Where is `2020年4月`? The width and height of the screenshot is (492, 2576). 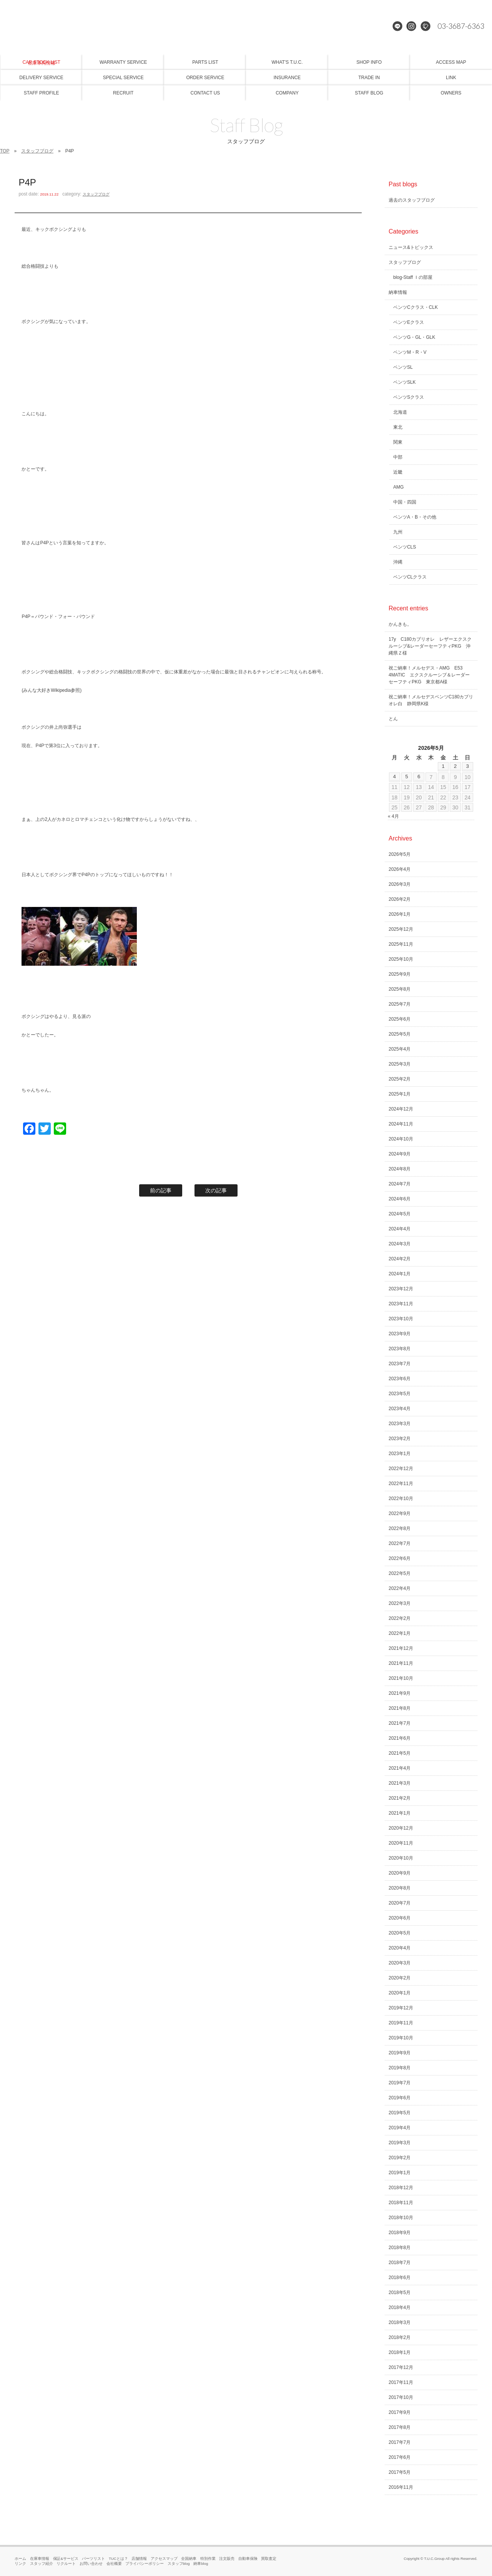 2020年4月 is located at coordinates (400, 1948).